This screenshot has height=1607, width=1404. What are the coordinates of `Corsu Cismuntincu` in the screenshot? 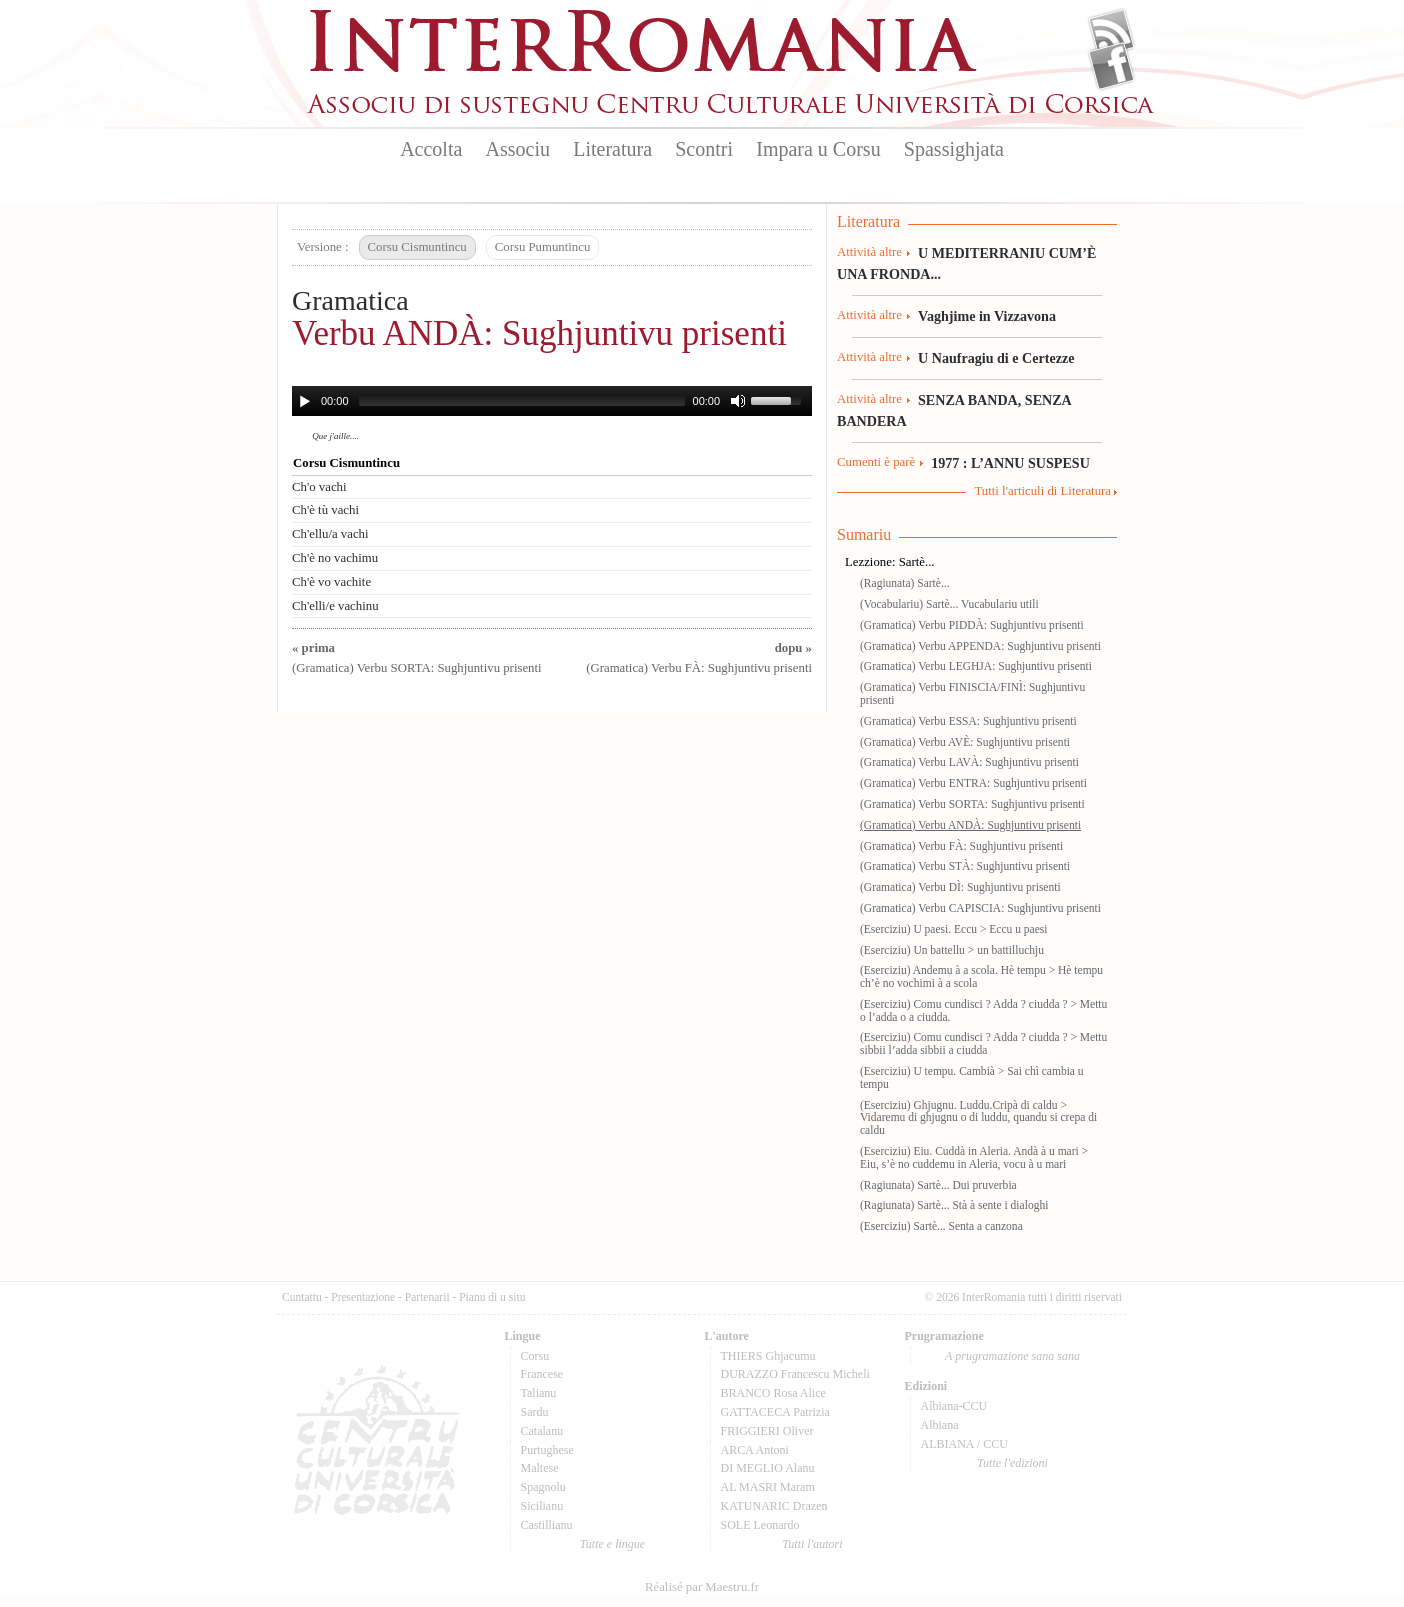 It's located at (417, 247).